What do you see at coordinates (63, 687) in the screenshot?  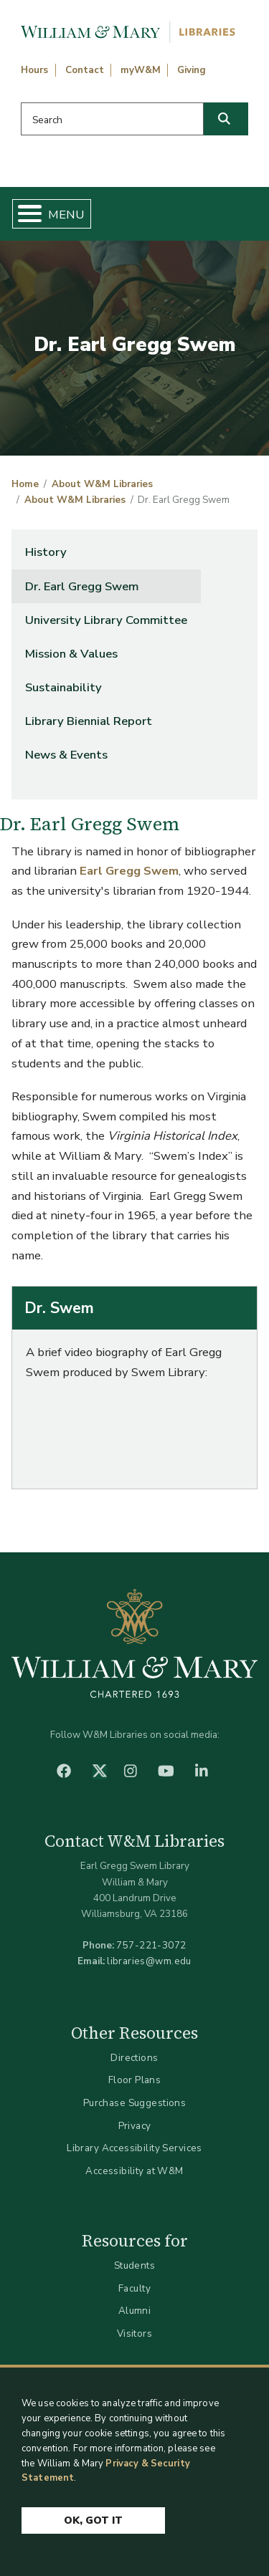 I see `Sustainability` at bounding box center [63, 687].